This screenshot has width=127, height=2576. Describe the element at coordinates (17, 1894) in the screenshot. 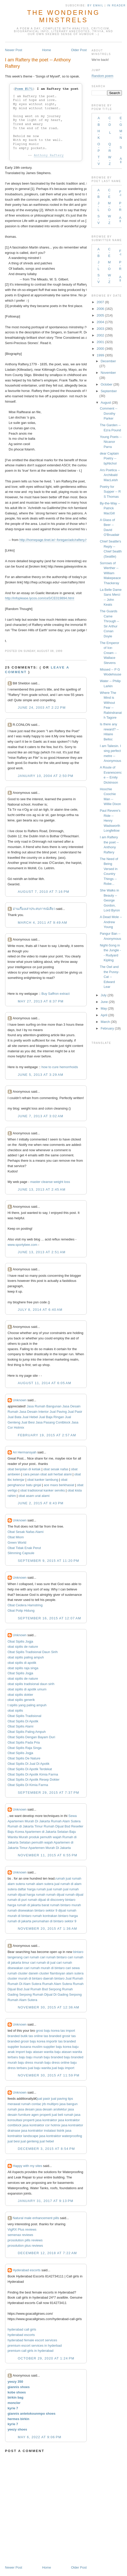

I see `rumah dijual` at that location.